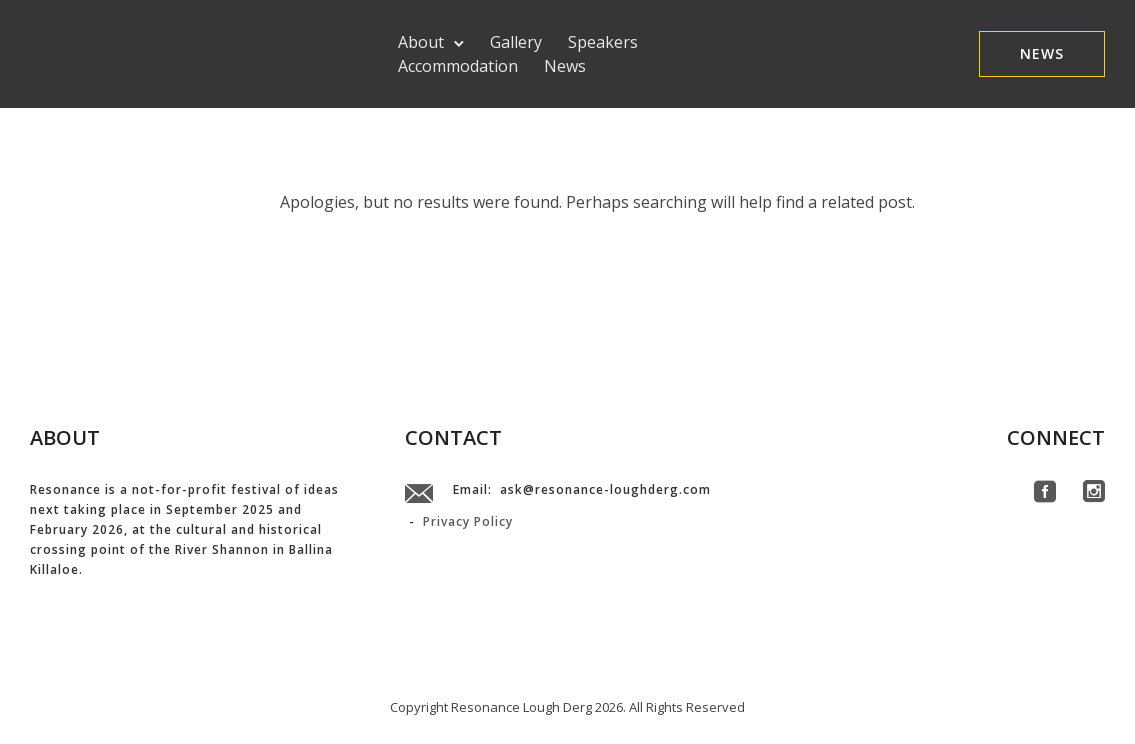 This screenshot has height=744, width=1135. Describe the element at coordinates (1094, 492) in the screenshot. I see `[icon-social_instagram_square]` at that location.